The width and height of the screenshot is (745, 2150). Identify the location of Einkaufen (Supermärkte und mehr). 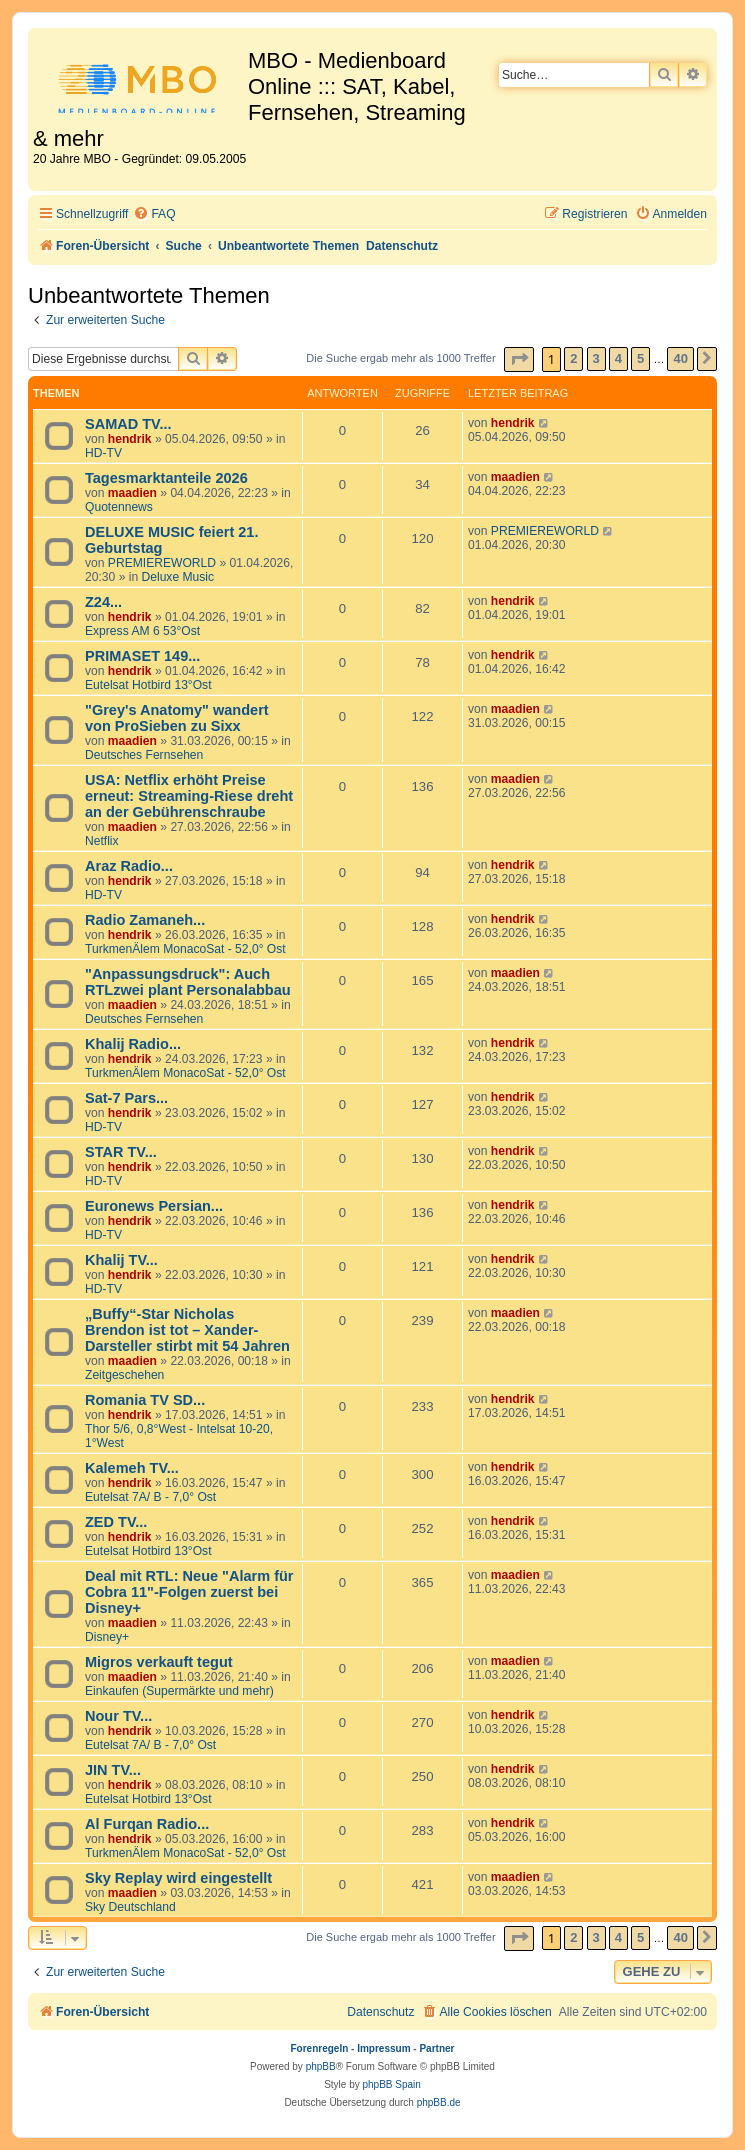
(179, 1691).